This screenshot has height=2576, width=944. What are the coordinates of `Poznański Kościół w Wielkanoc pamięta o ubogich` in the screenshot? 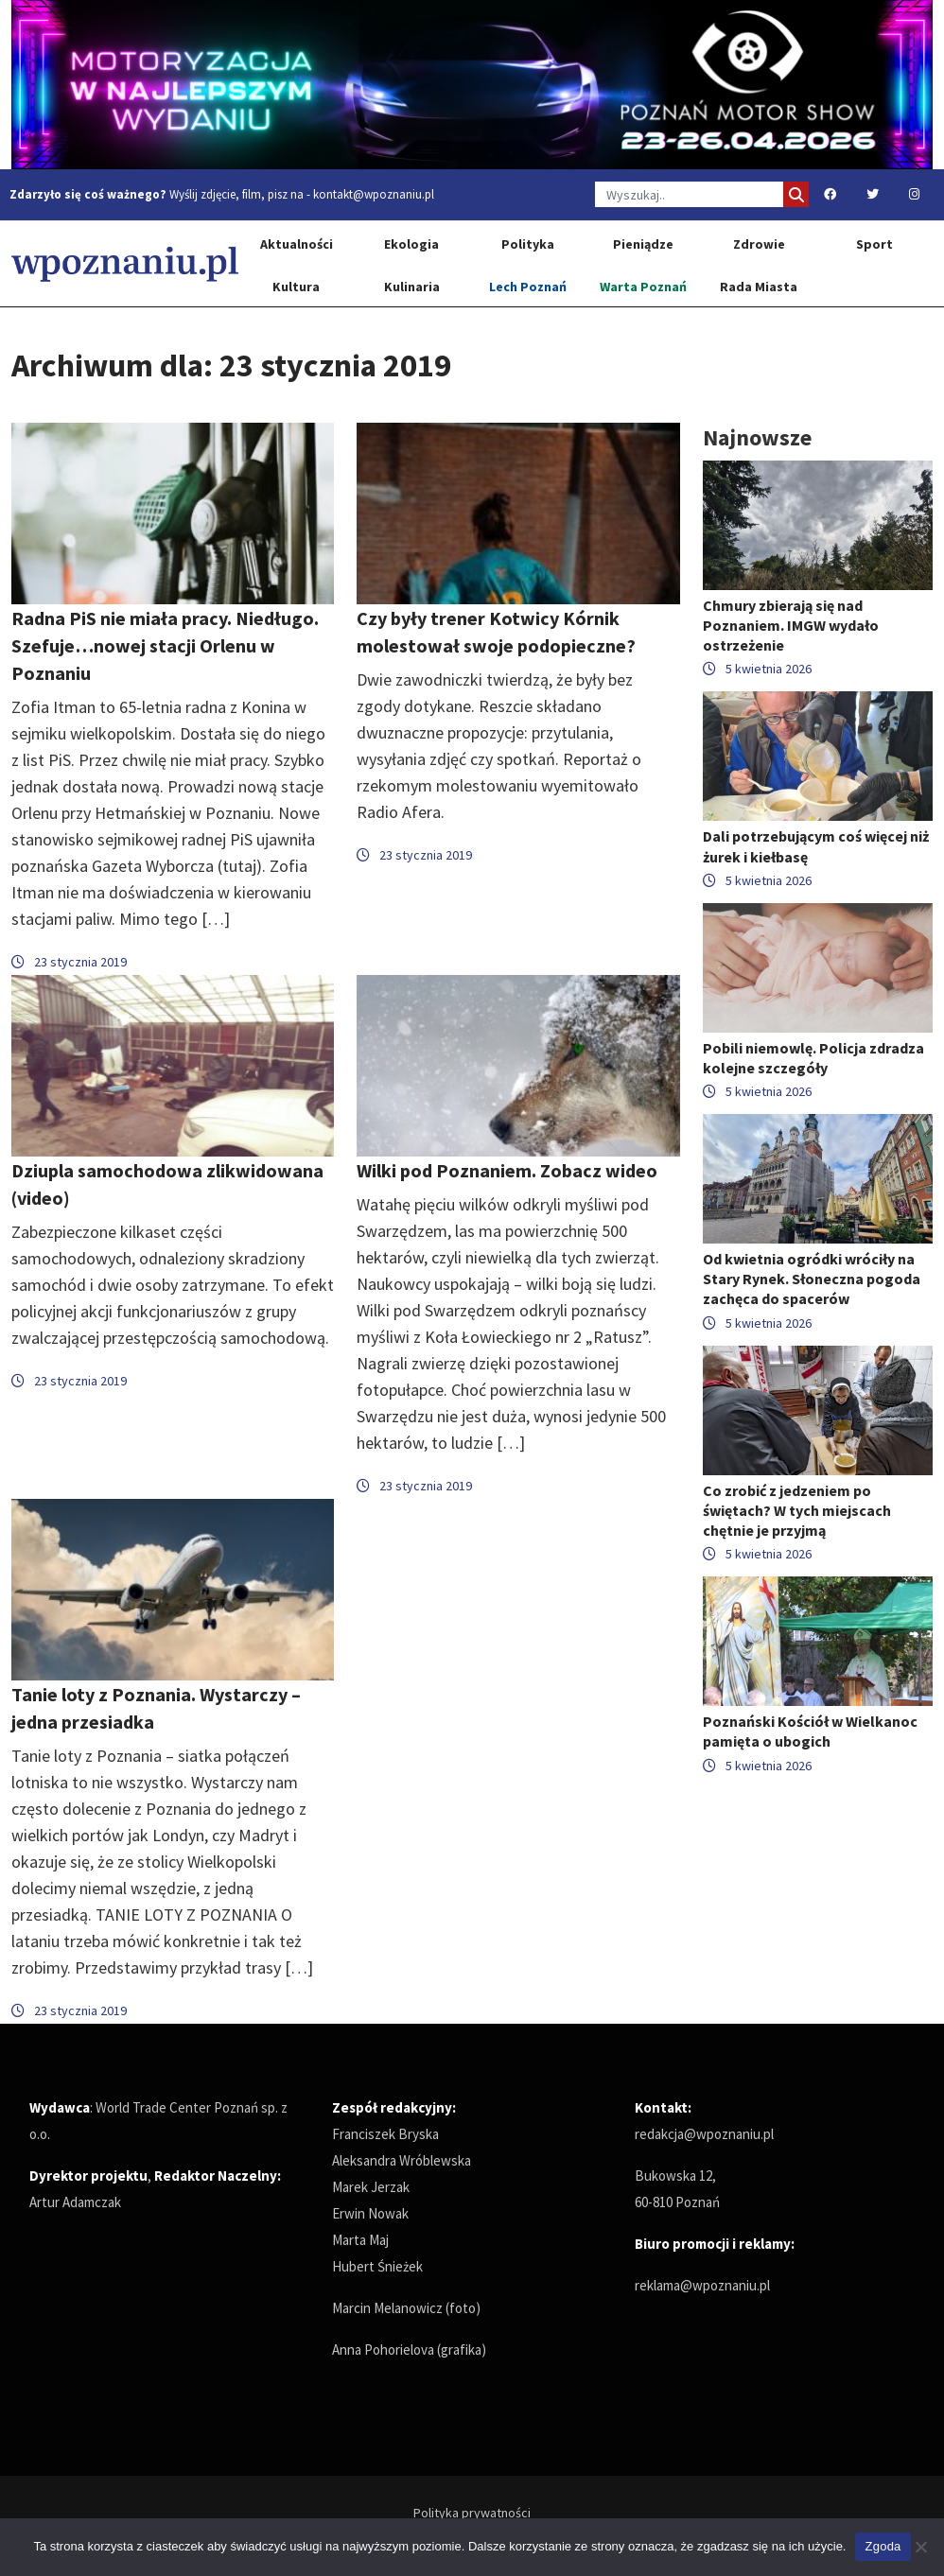 It's located at (810, 1731).